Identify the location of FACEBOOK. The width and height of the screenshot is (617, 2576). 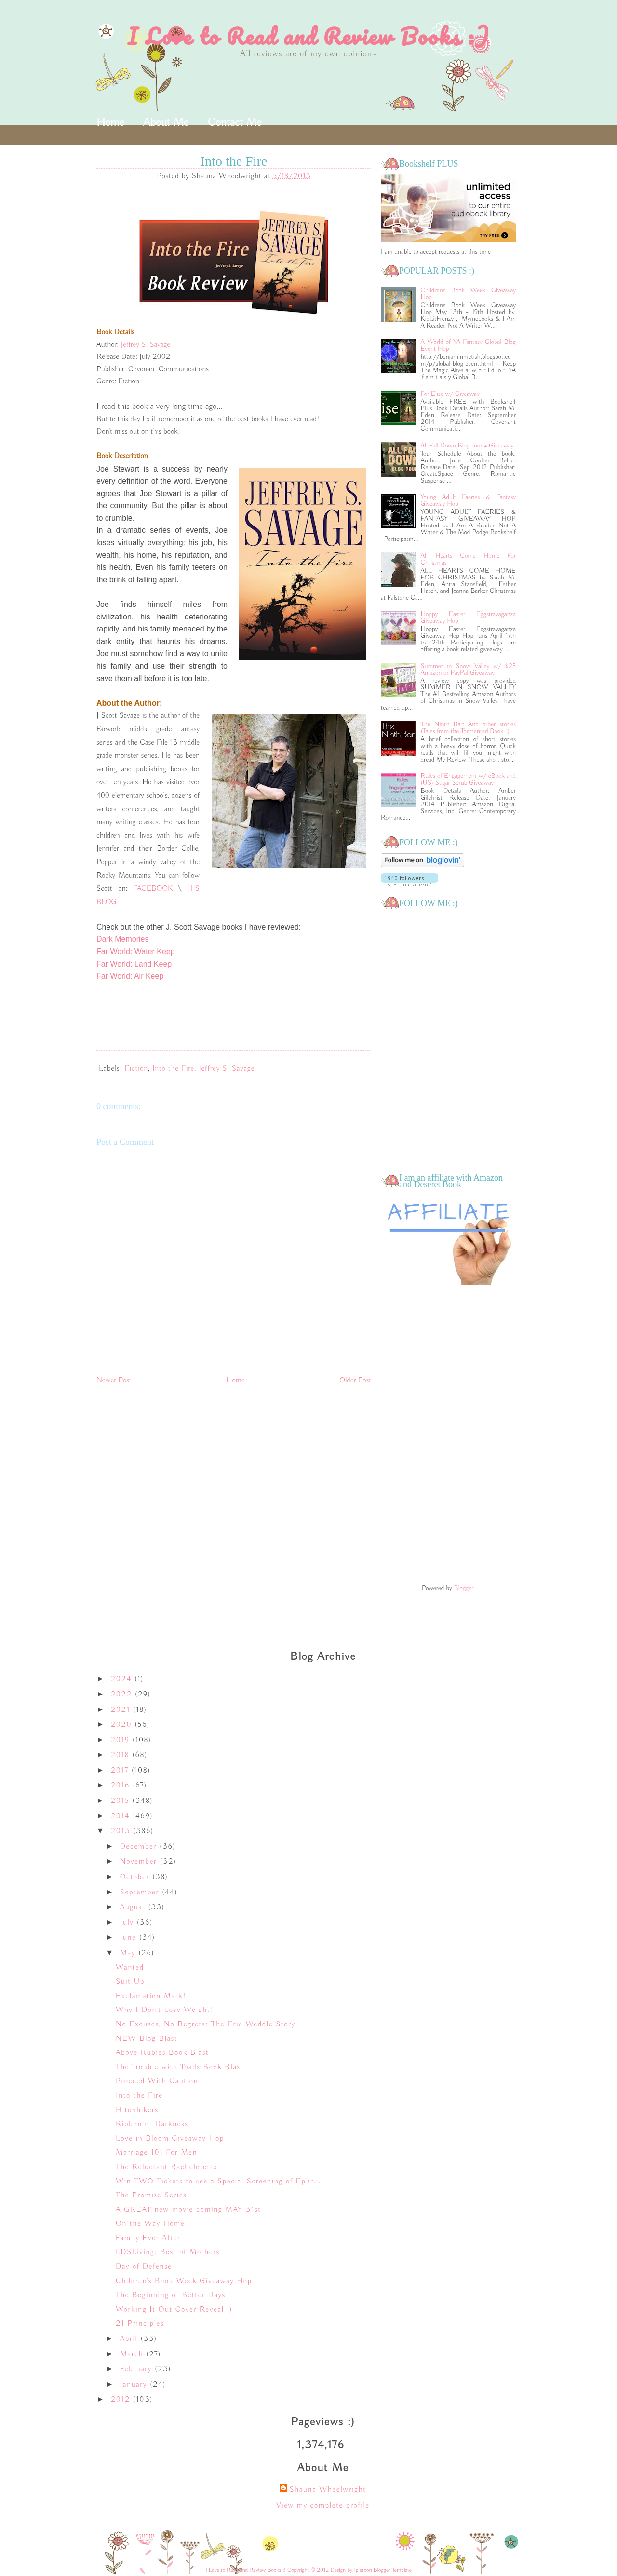
(153, 889).